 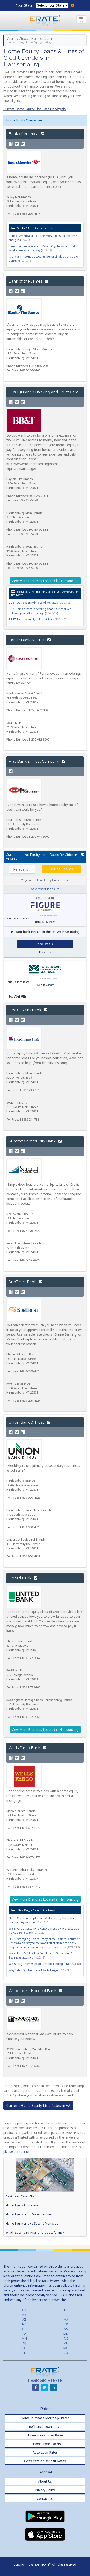 I want to click on CO, so click(x=66, y=2352).